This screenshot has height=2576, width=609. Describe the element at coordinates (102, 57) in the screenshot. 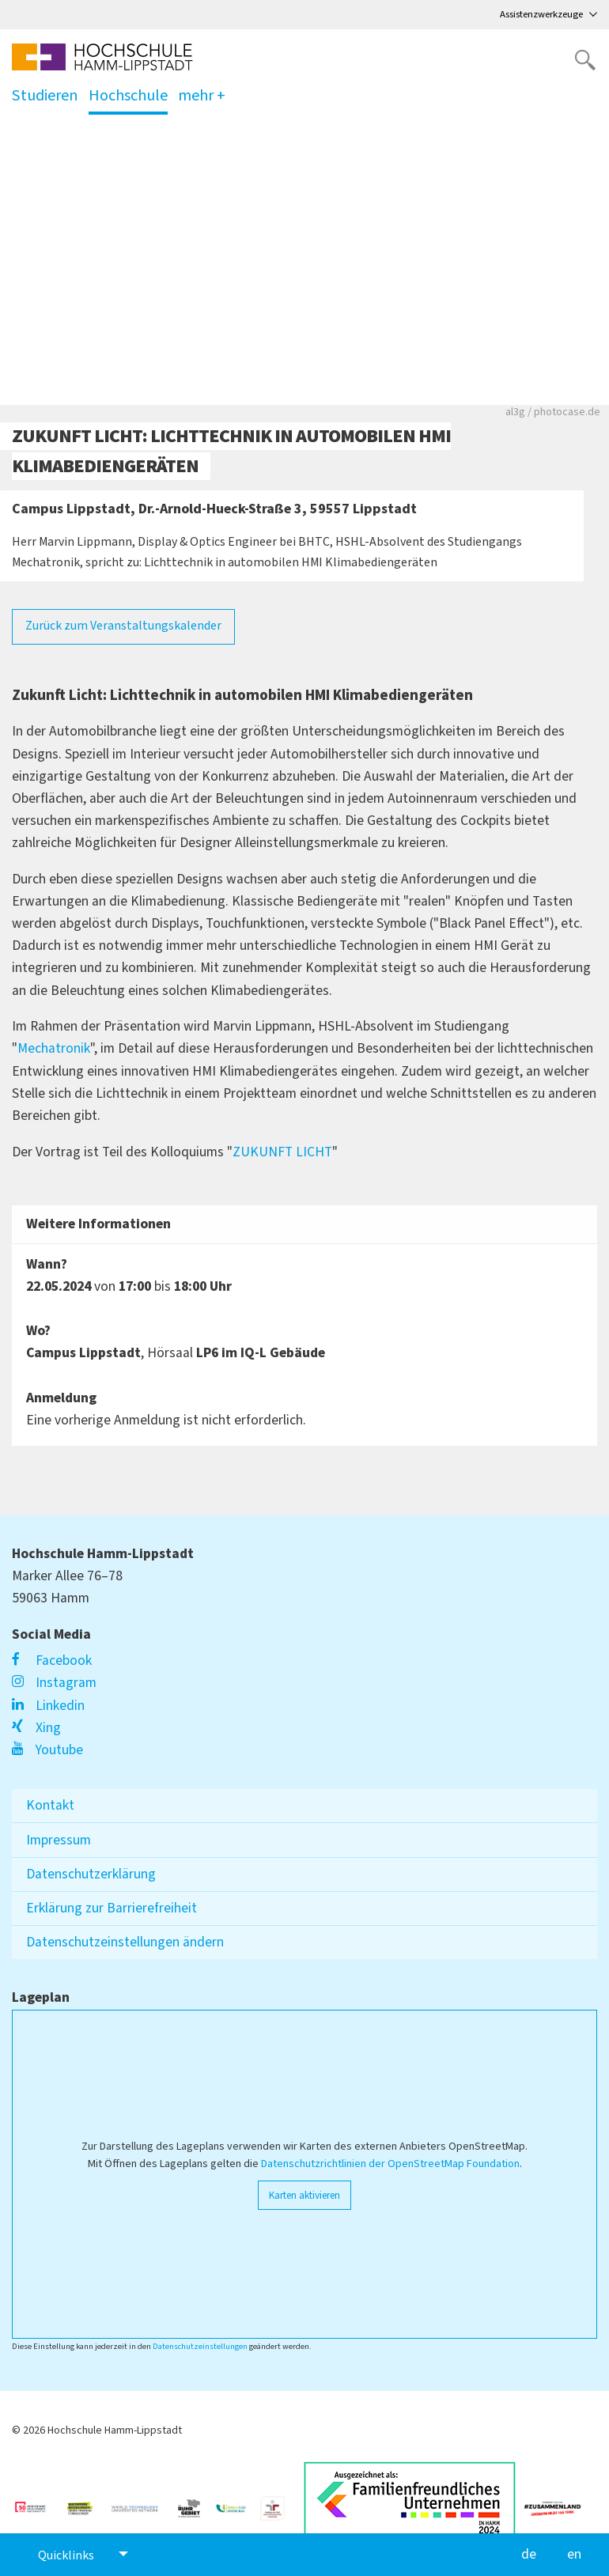

I see `[Logo linked to homepage]` at that location.